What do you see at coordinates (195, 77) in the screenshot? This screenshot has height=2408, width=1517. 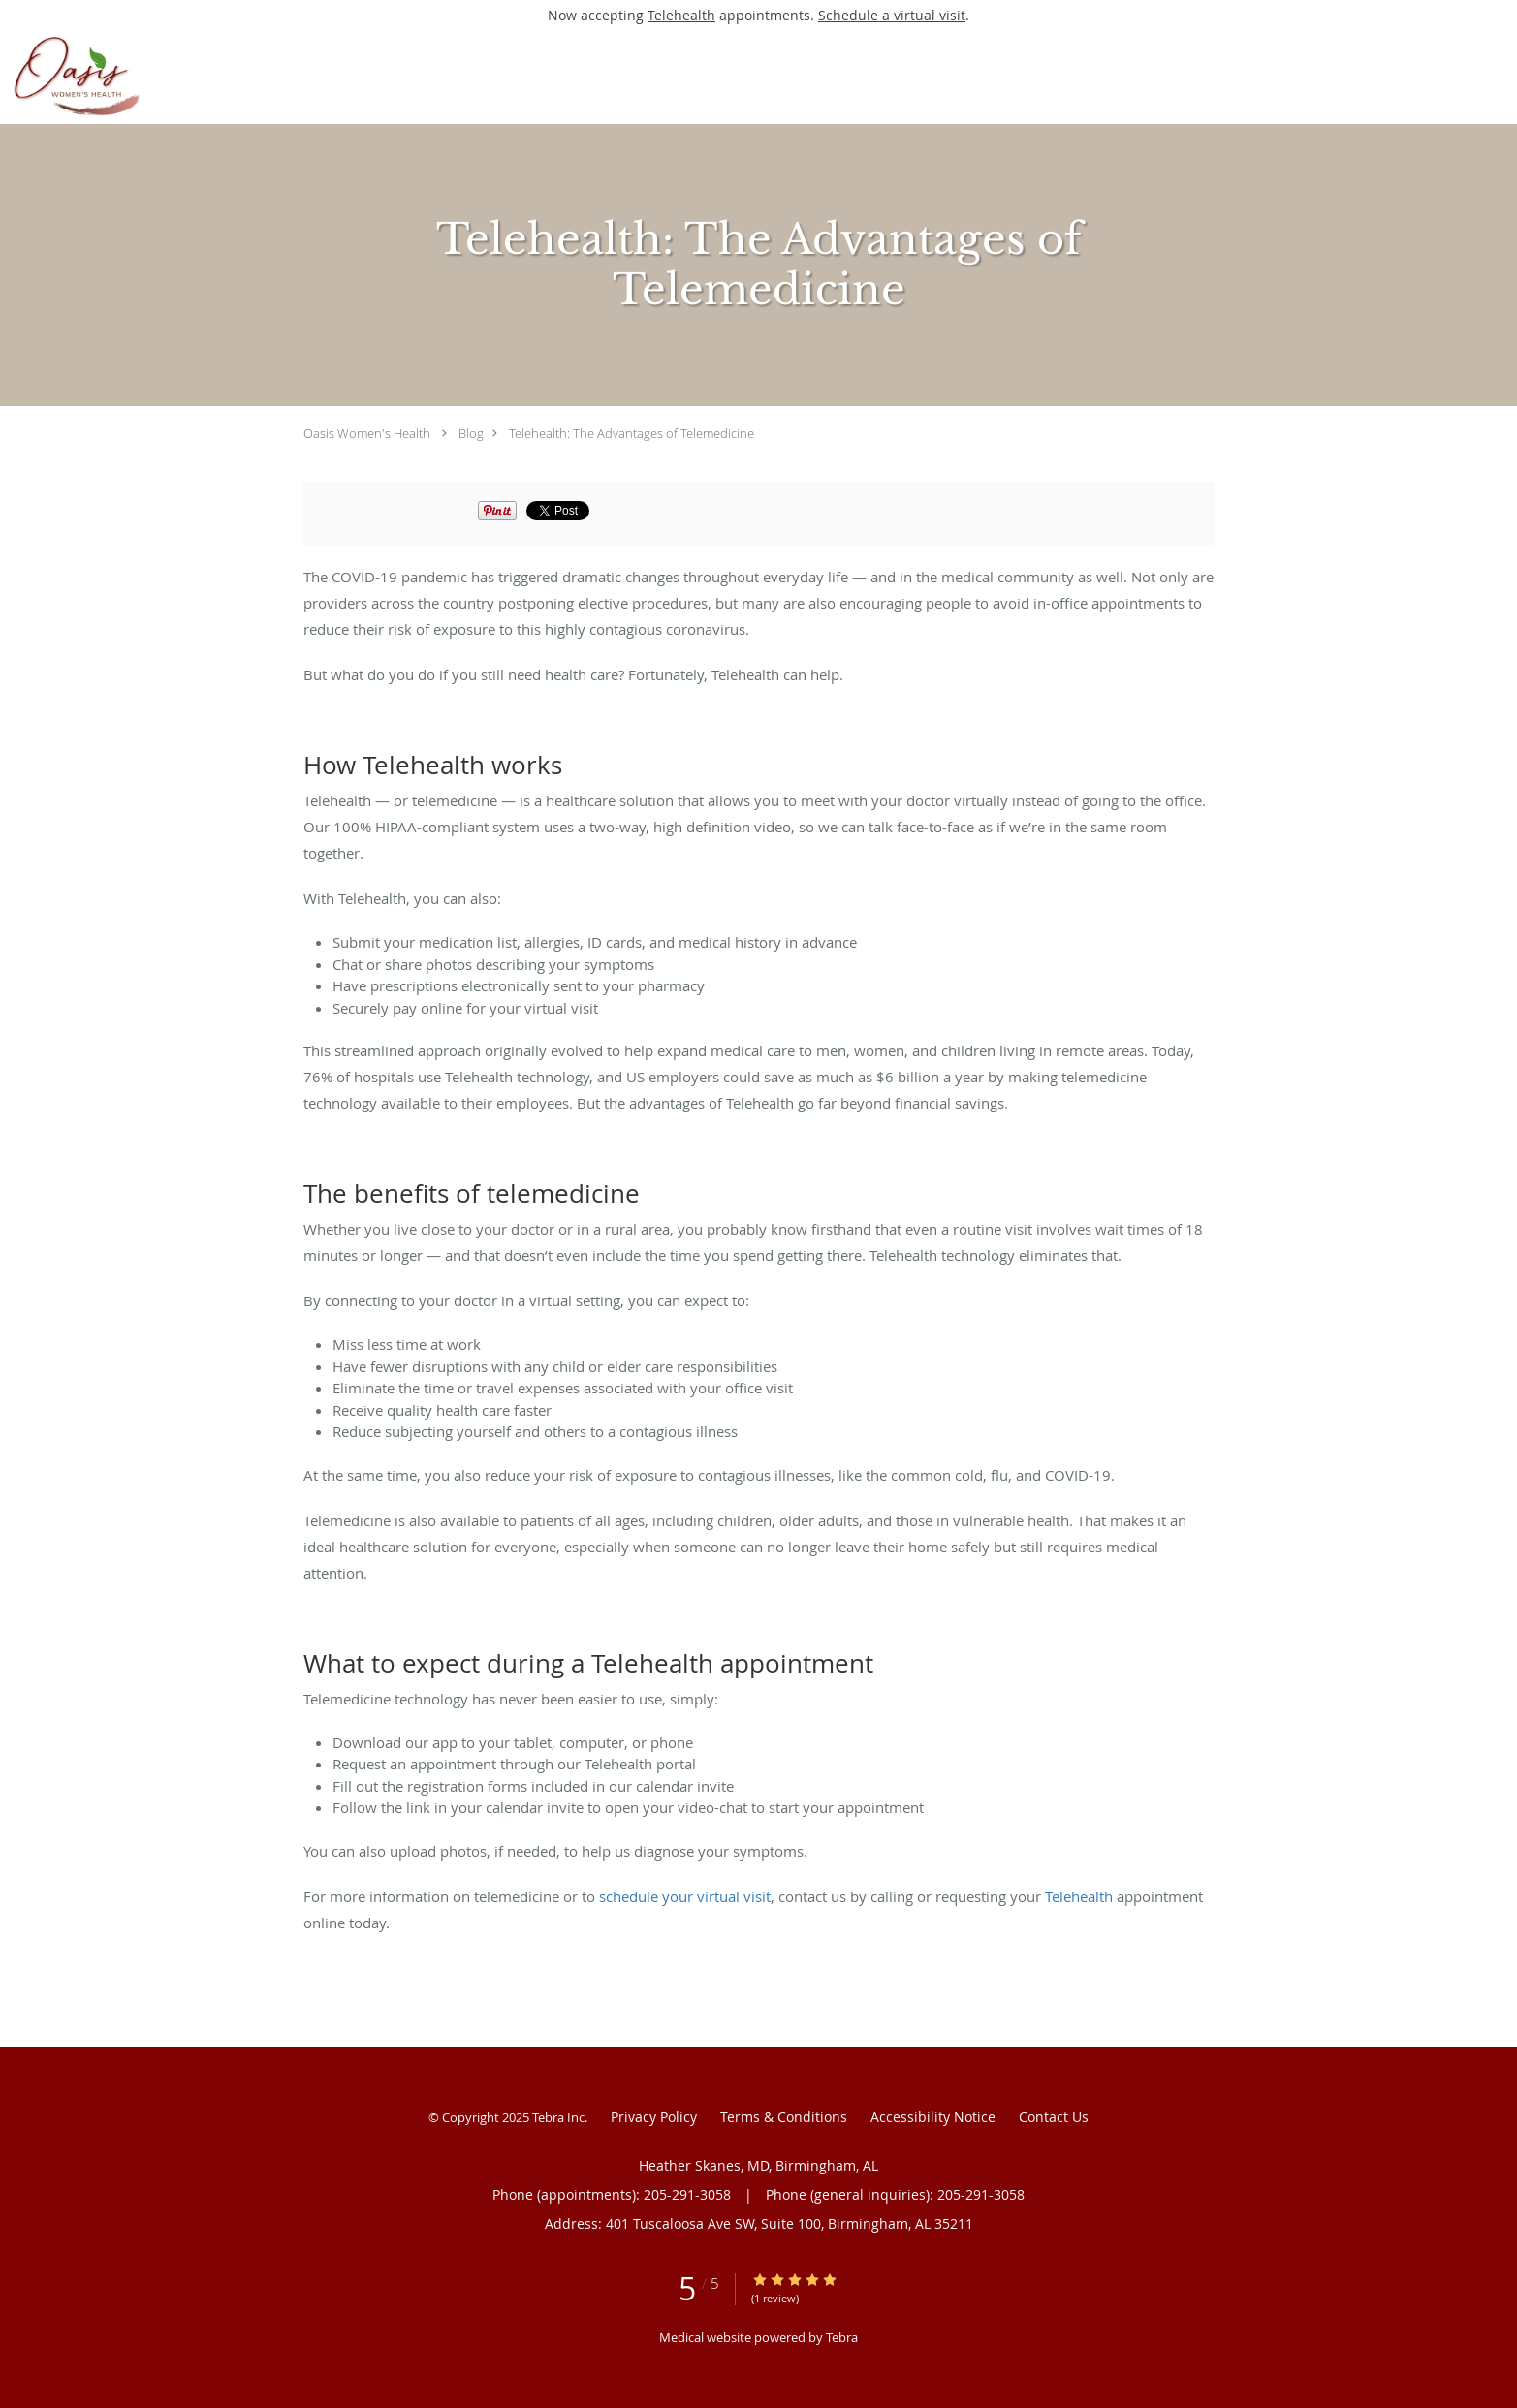 I see `[Link to home page]` at bounding box center [195, 77].